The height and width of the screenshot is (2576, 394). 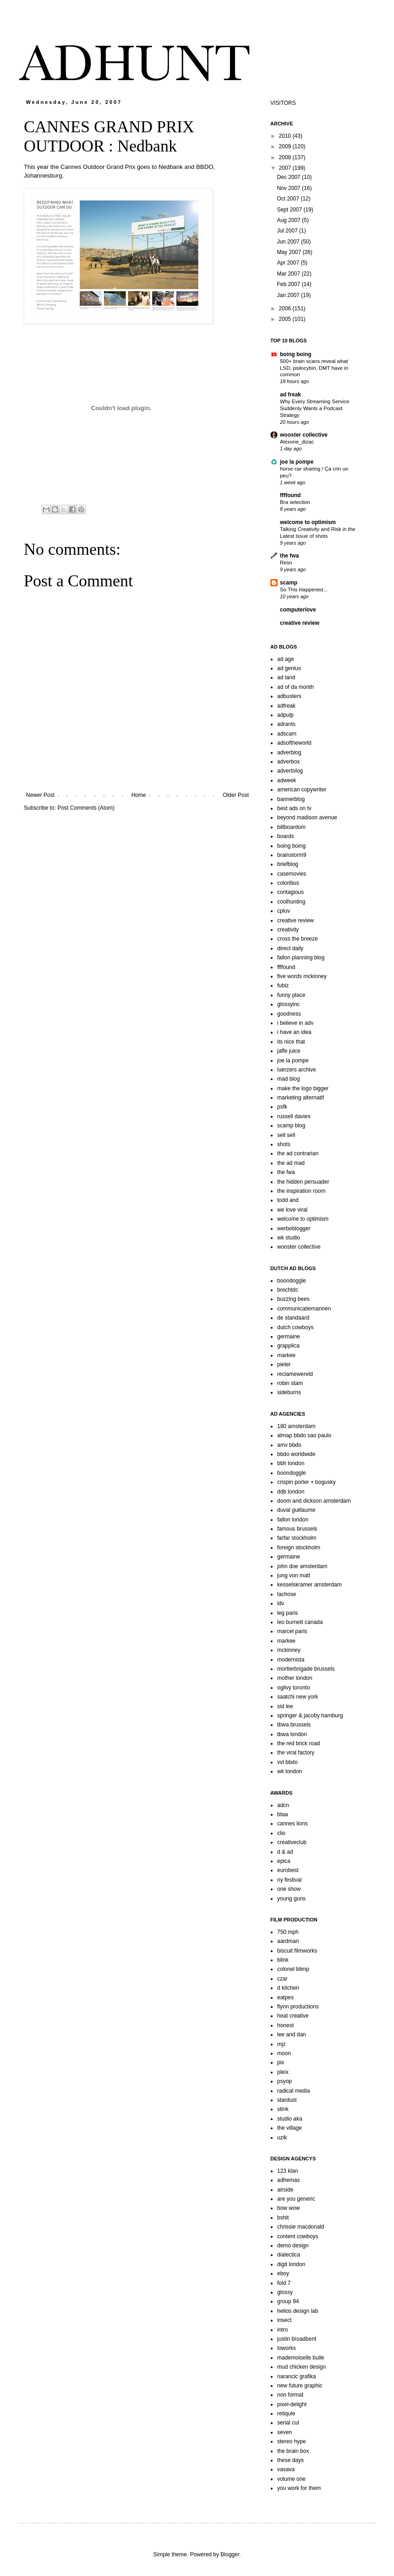 What do you see at coordinates (298, 609) in the screenshot?
I see `computerlove` at bounding box center [298, 609].